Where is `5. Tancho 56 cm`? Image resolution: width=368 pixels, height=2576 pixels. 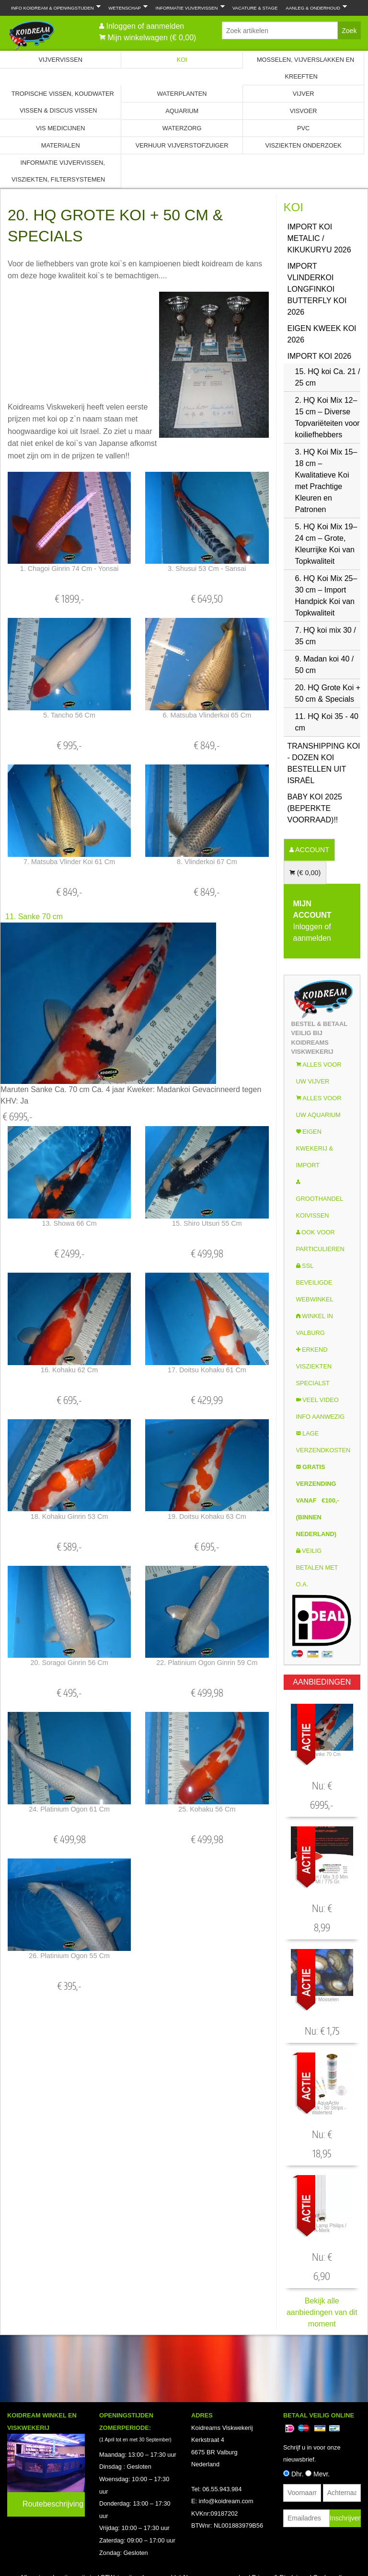 5. Tancho 56 cm is located at coordinates (69, 715).